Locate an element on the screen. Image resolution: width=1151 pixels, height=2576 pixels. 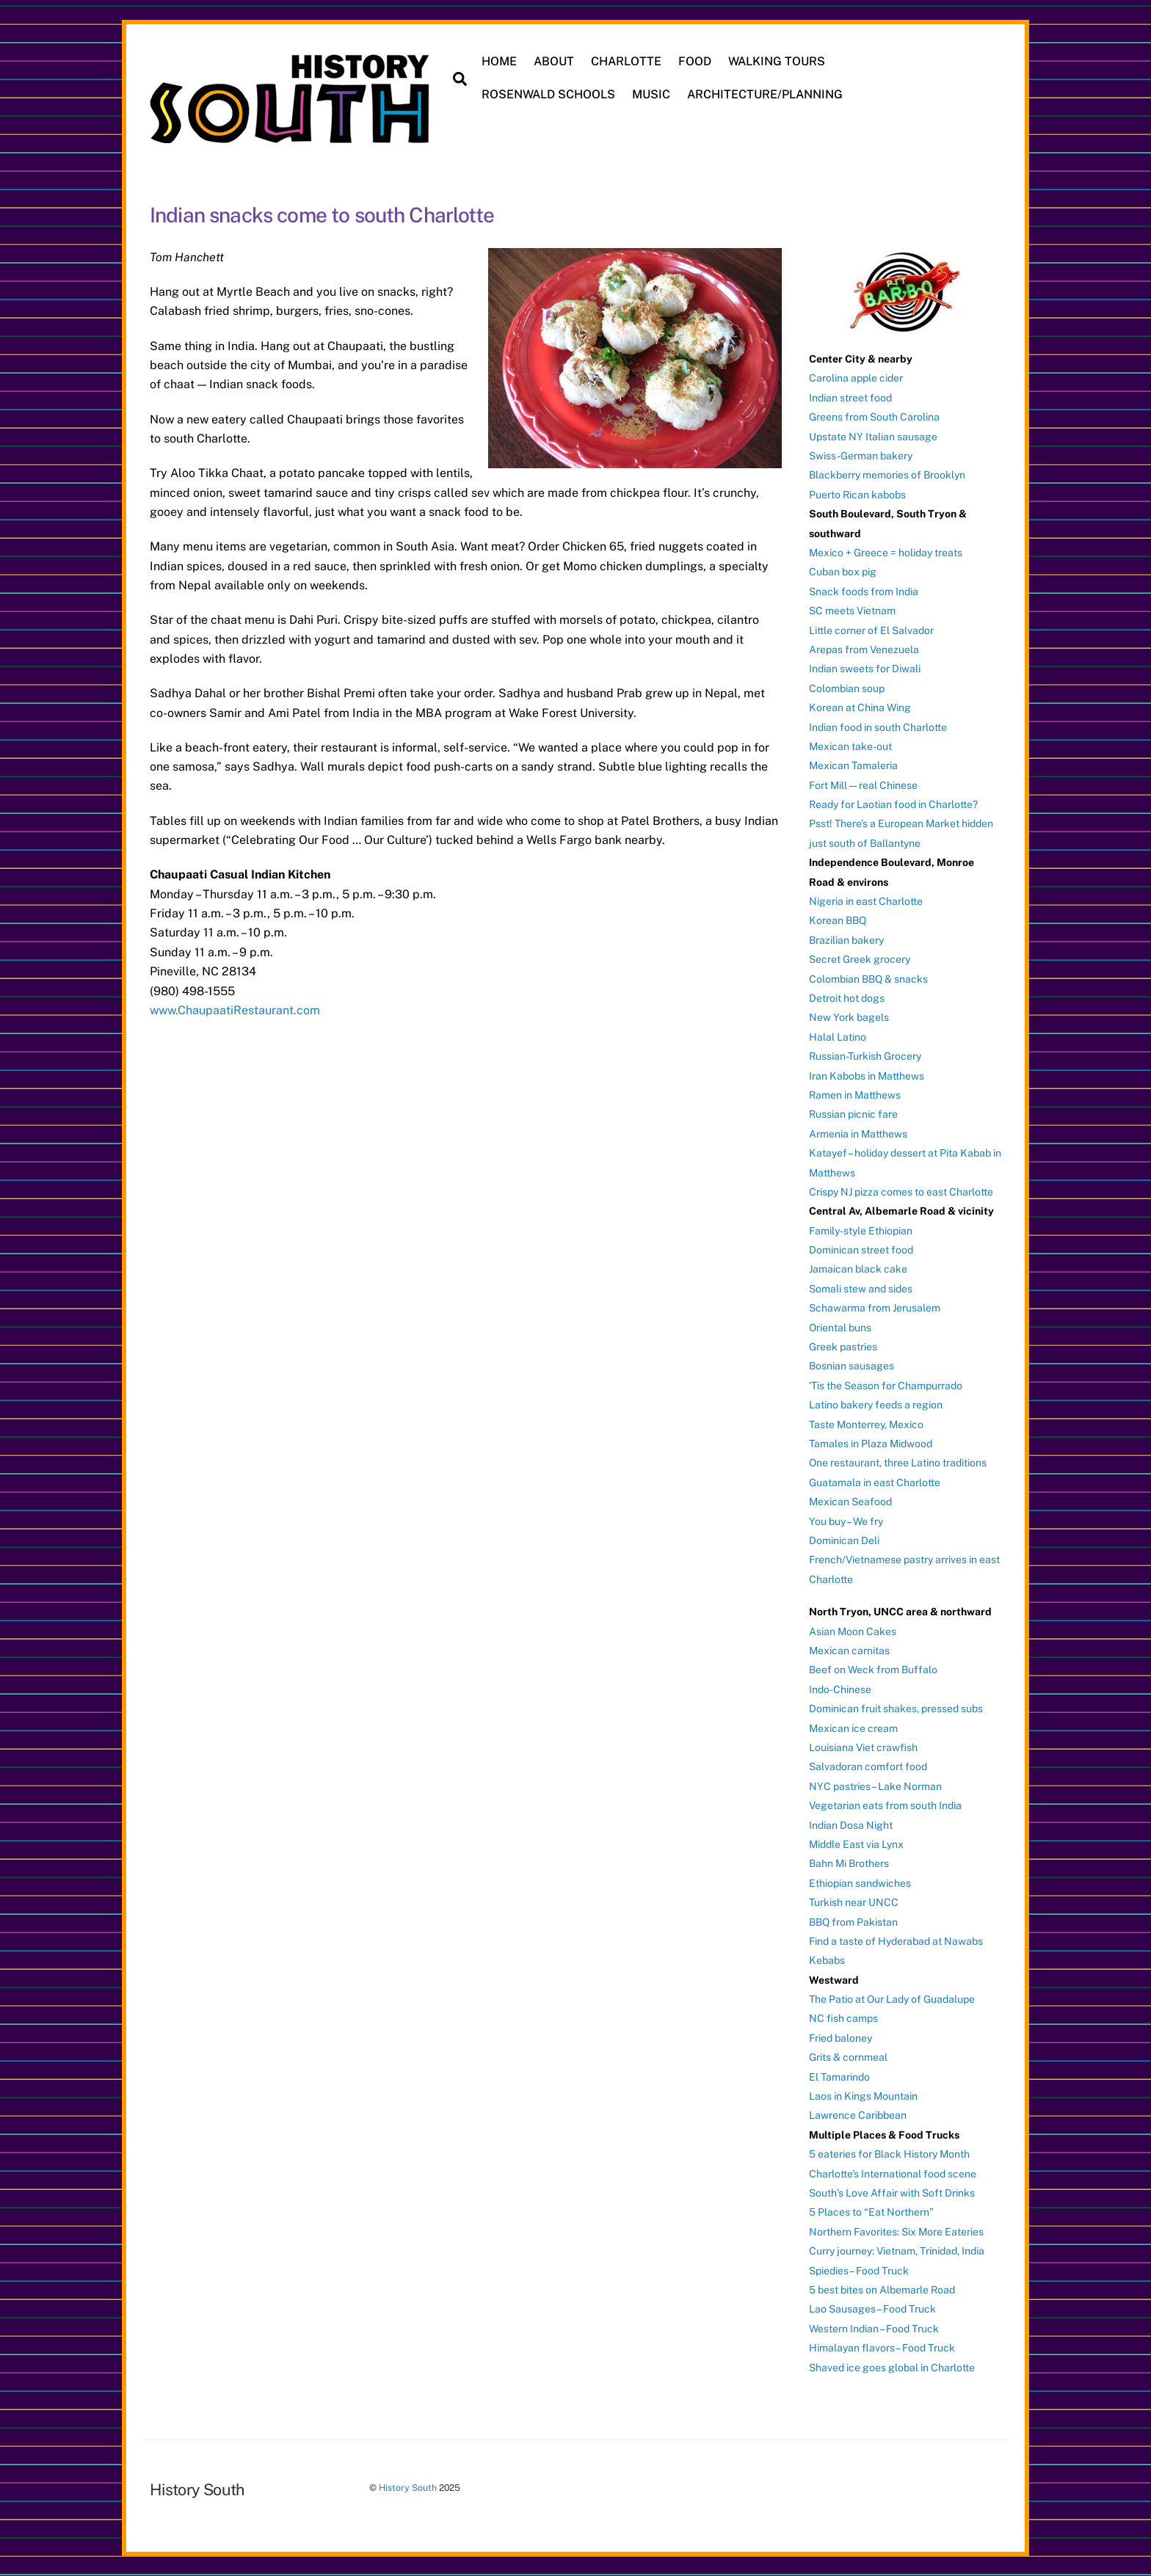
Tamales in Plaza Midwood is located at coordinates (870, 1443).